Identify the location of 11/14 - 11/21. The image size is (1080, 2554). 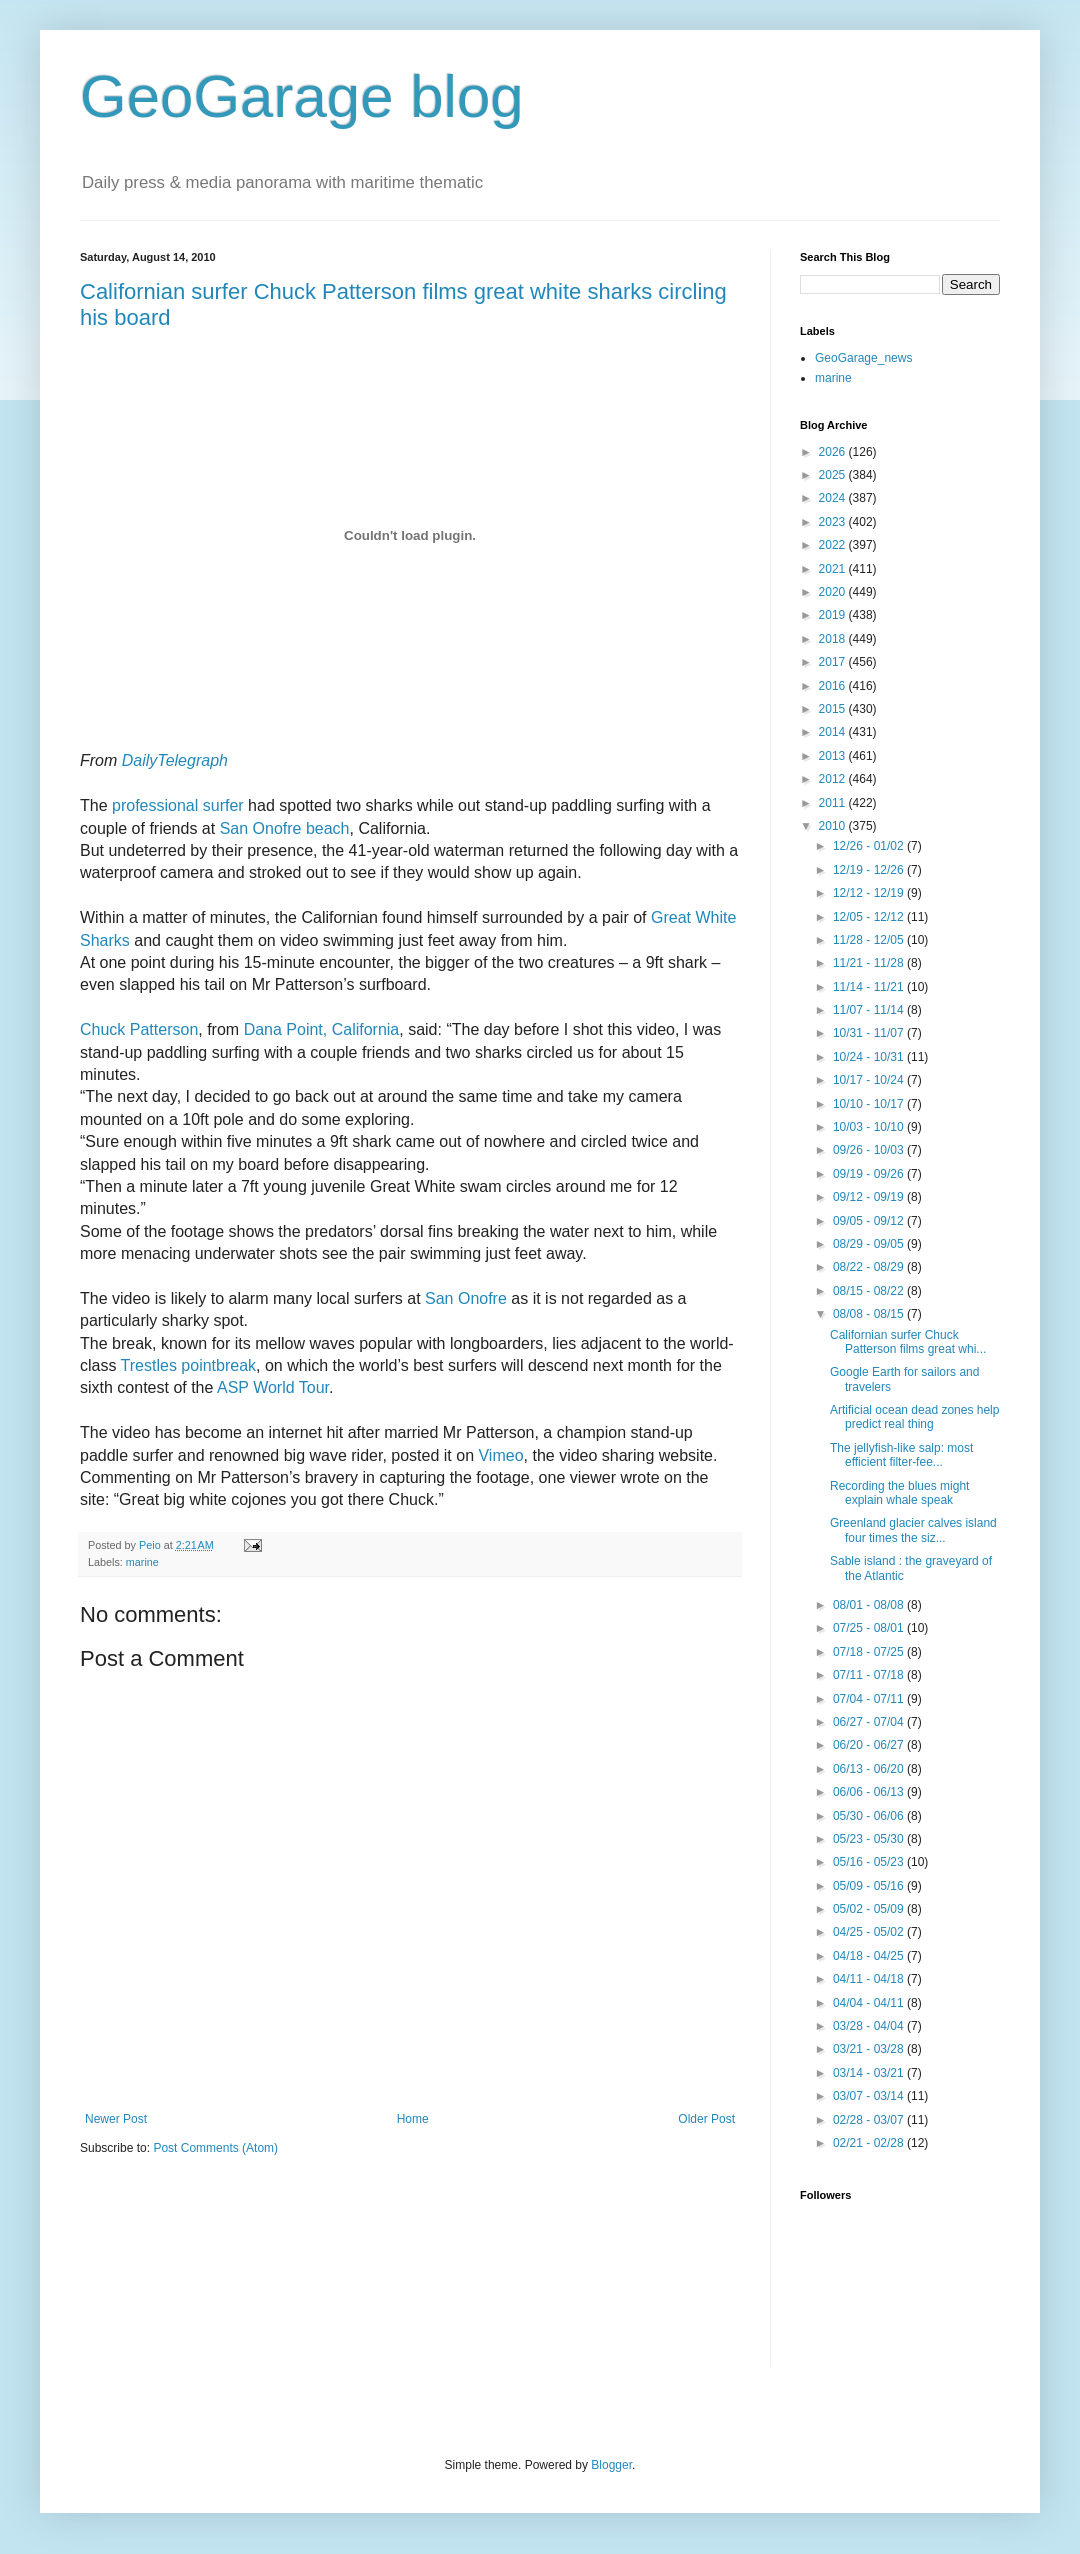
(870, 987).